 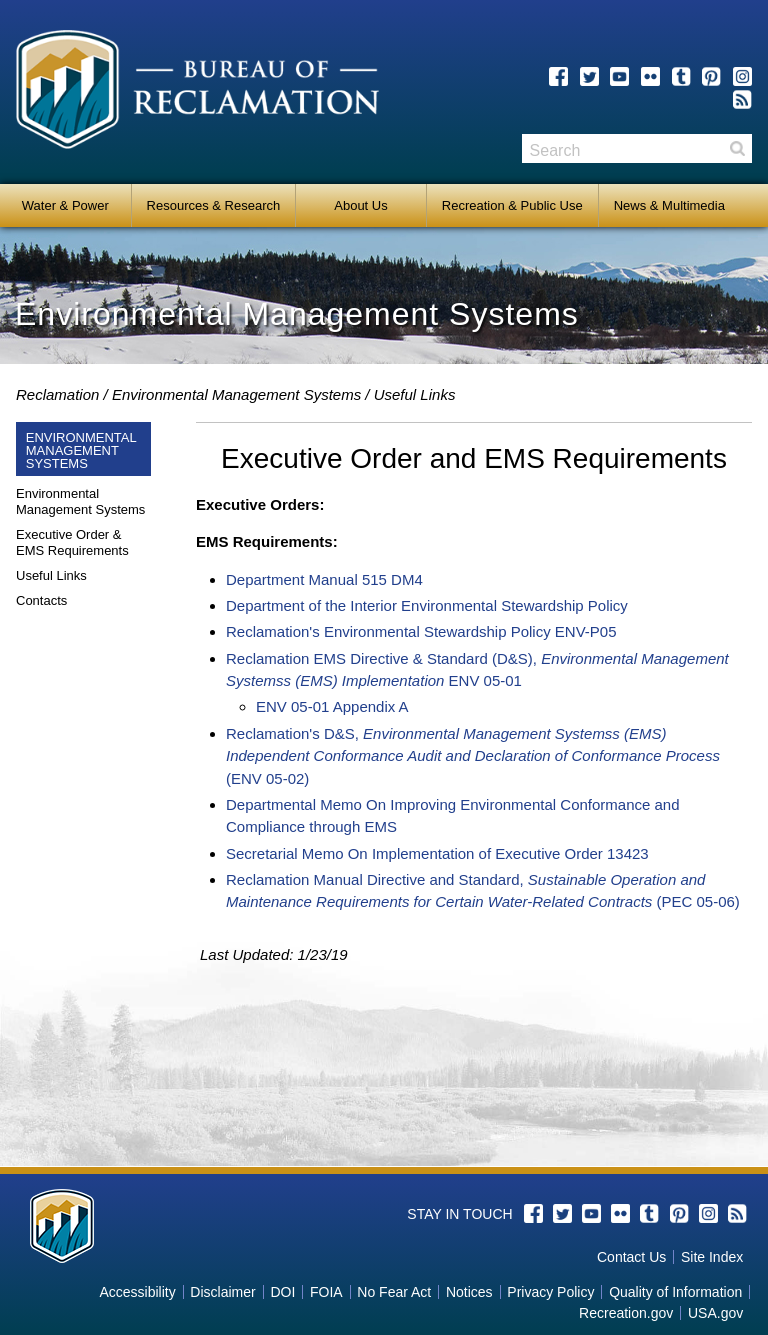 What do you see at coordinates (137, 1292) in the screenshot?
I see `Accessibility` at bounding box center [137, 1292].